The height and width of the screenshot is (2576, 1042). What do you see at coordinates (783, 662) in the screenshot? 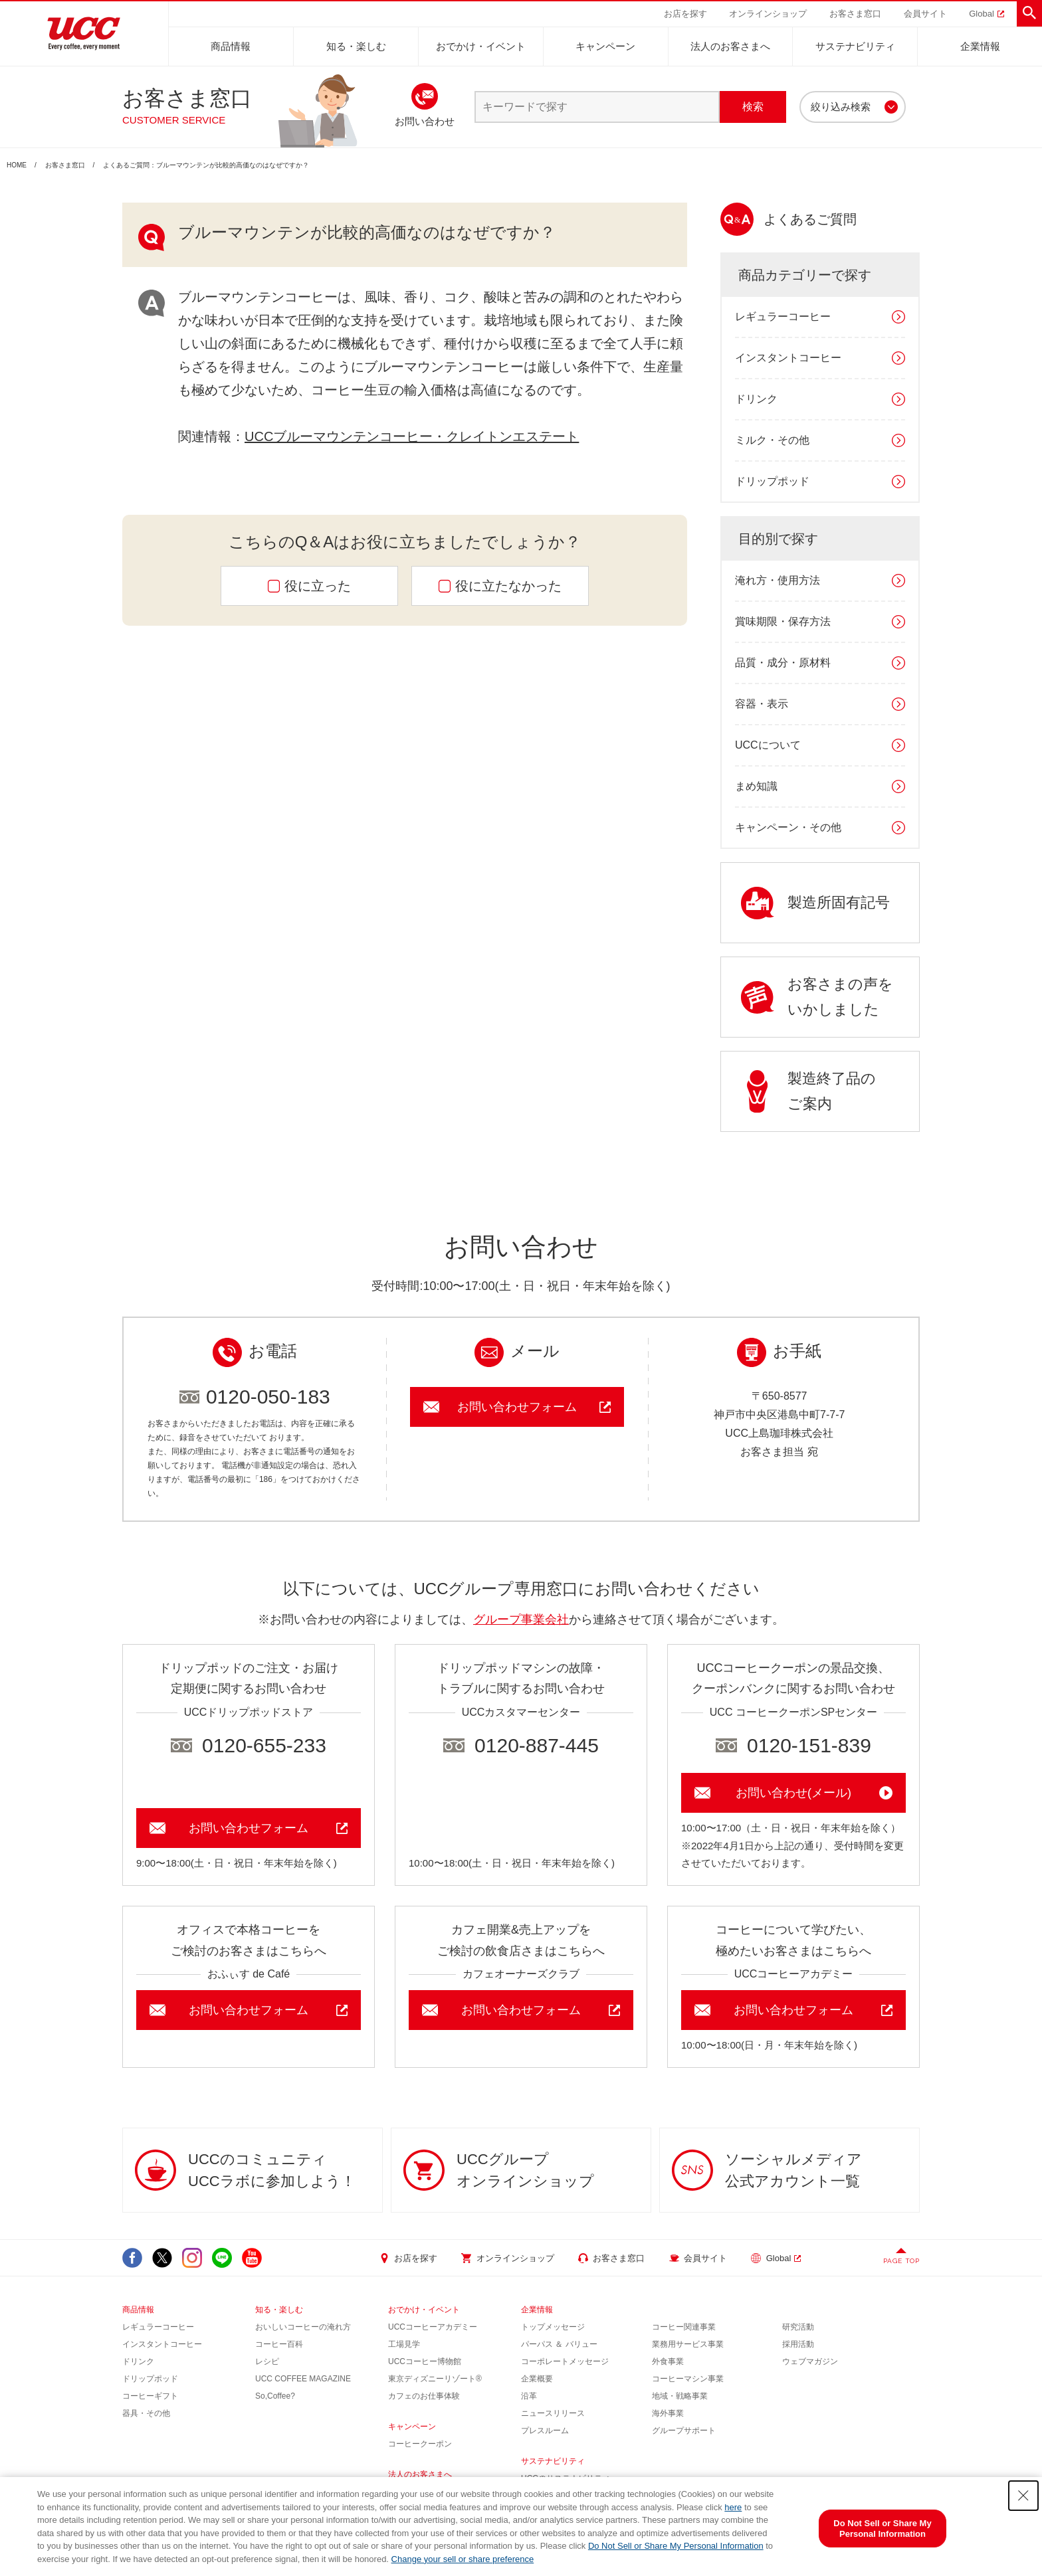
I see `品質・成分・原材料` at bounding box center [783, 662].